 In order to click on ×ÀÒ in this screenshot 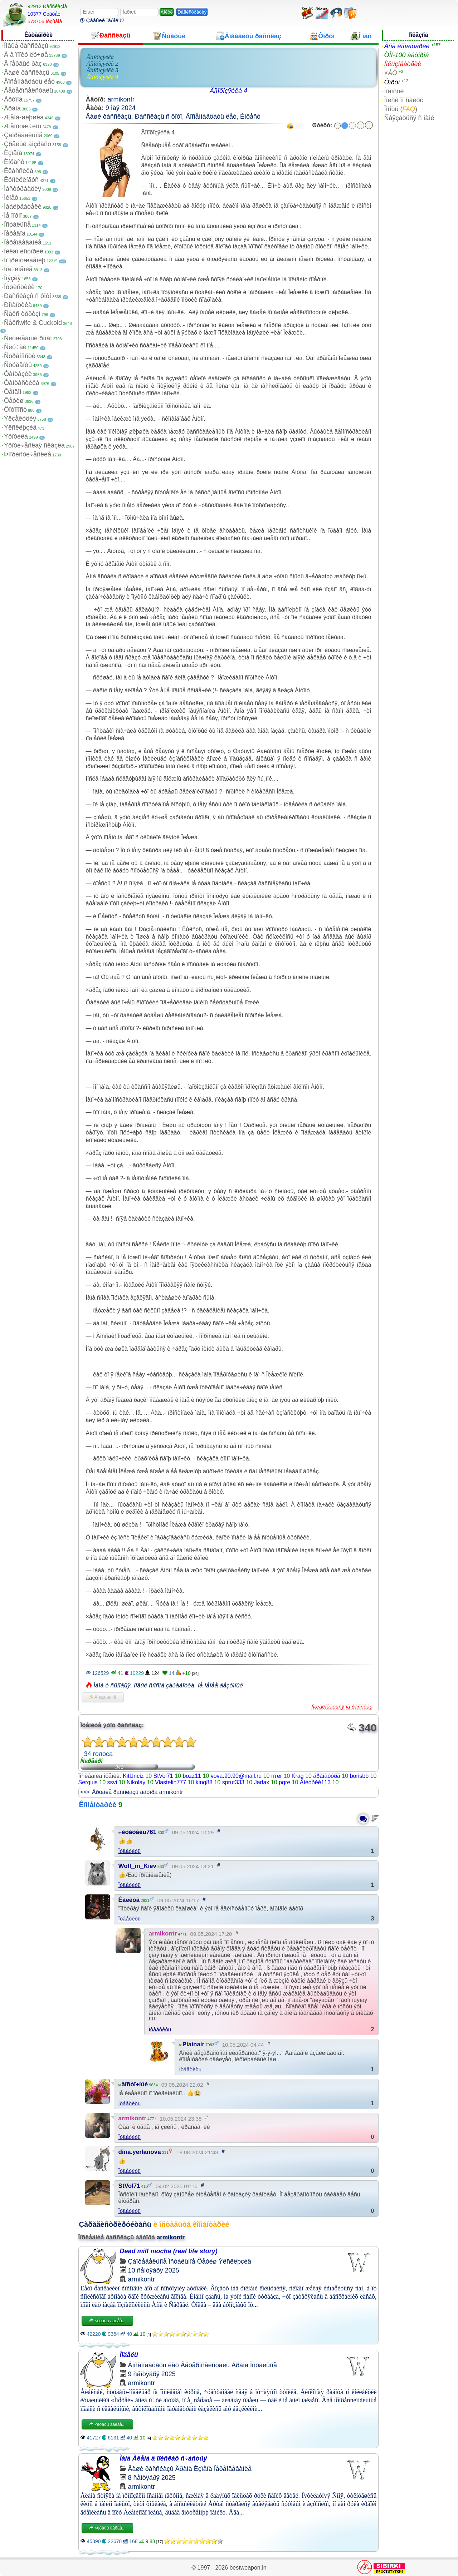, I will do `click(390, 72)`.